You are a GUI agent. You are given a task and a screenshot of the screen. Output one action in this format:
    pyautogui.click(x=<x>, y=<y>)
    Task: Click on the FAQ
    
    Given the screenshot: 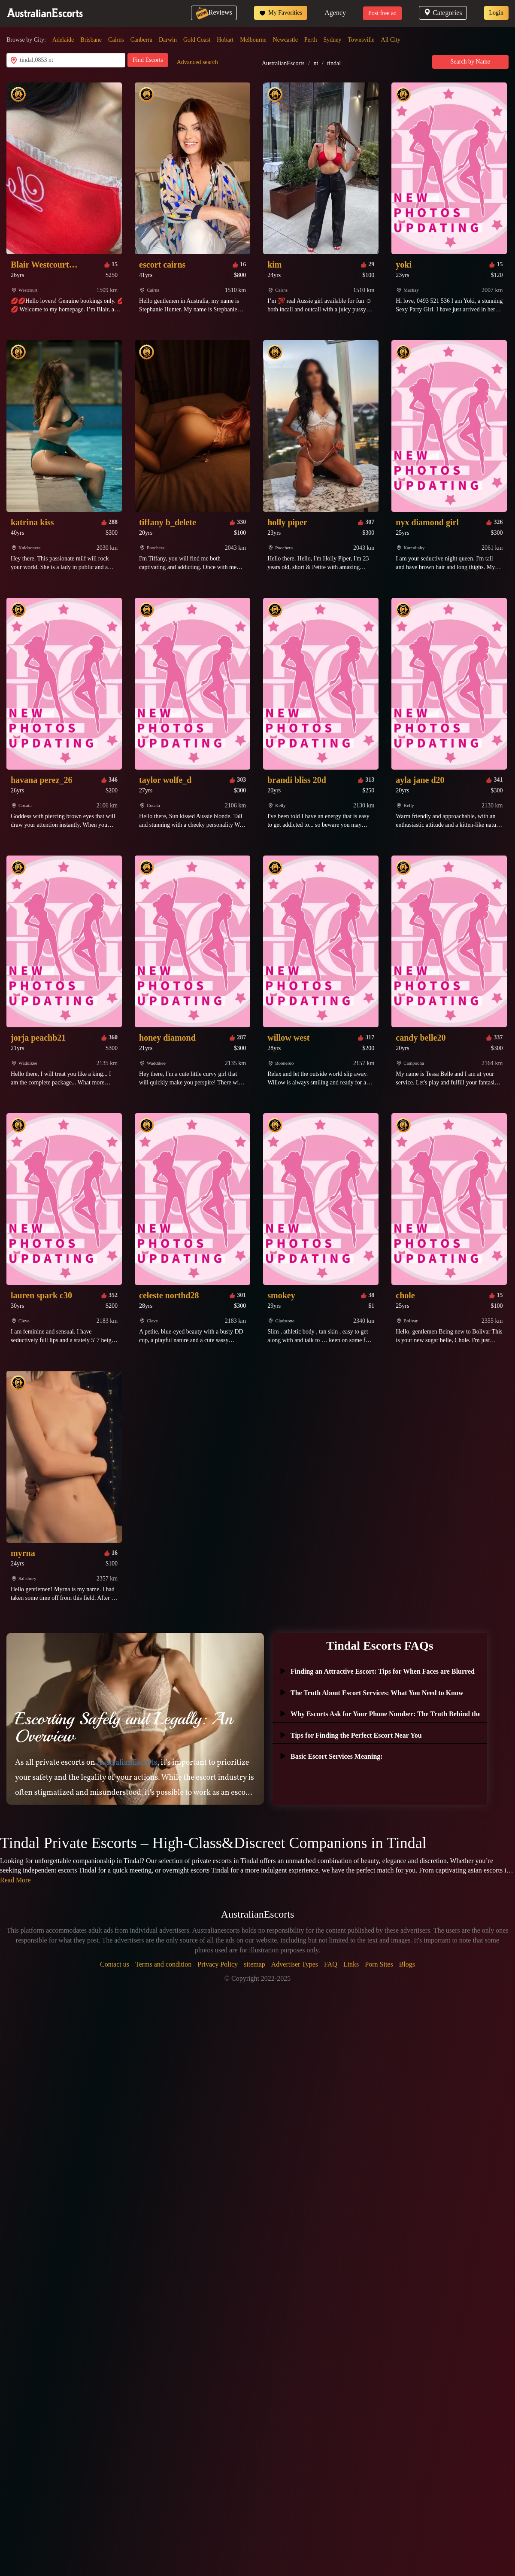 What is the action you would take?
    pyautogui.click(x=330, y=1964)
    